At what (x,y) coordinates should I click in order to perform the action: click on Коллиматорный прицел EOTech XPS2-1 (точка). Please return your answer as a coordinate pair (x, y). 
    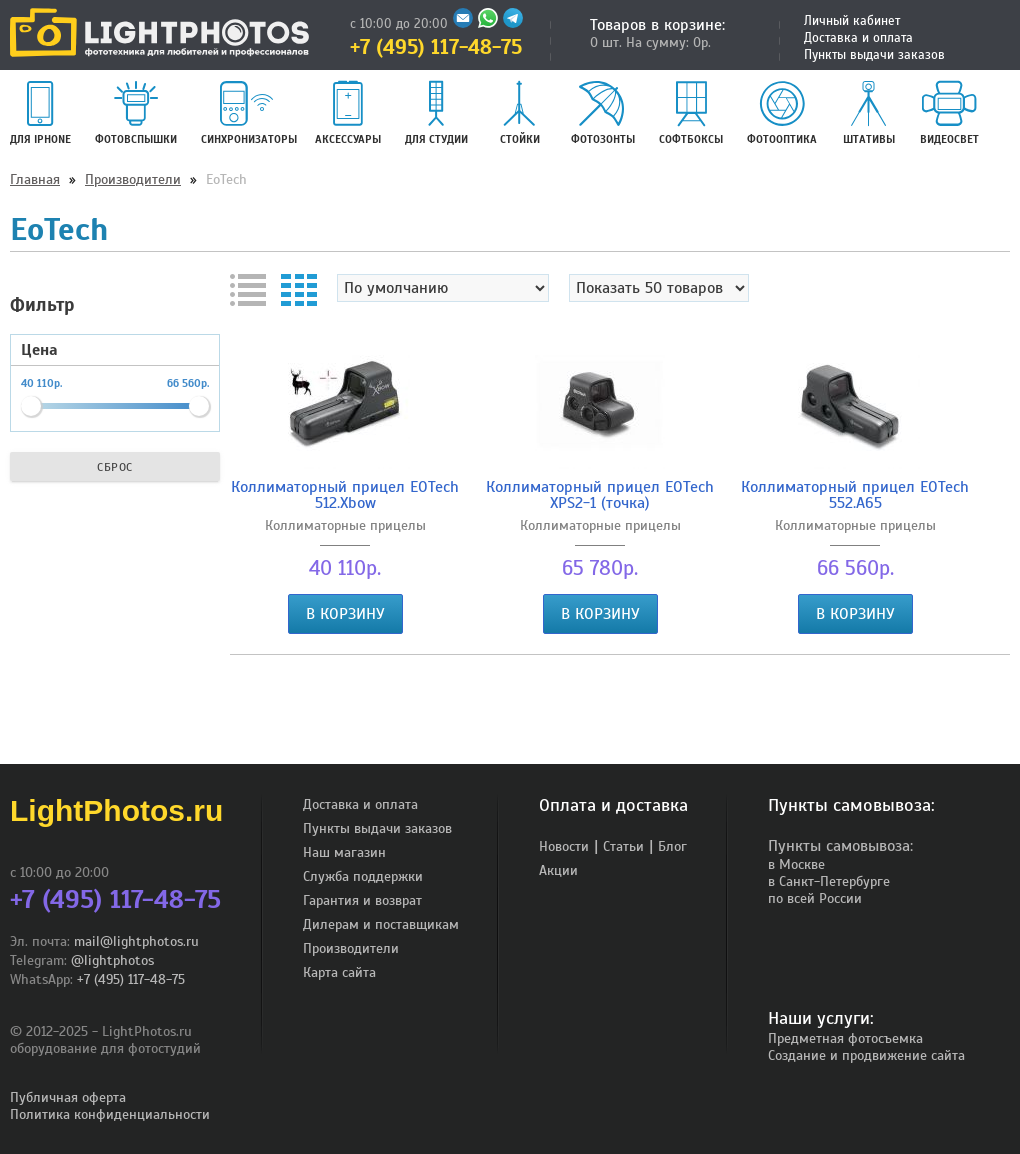
    Looking at the image, I should click on (600, 495).